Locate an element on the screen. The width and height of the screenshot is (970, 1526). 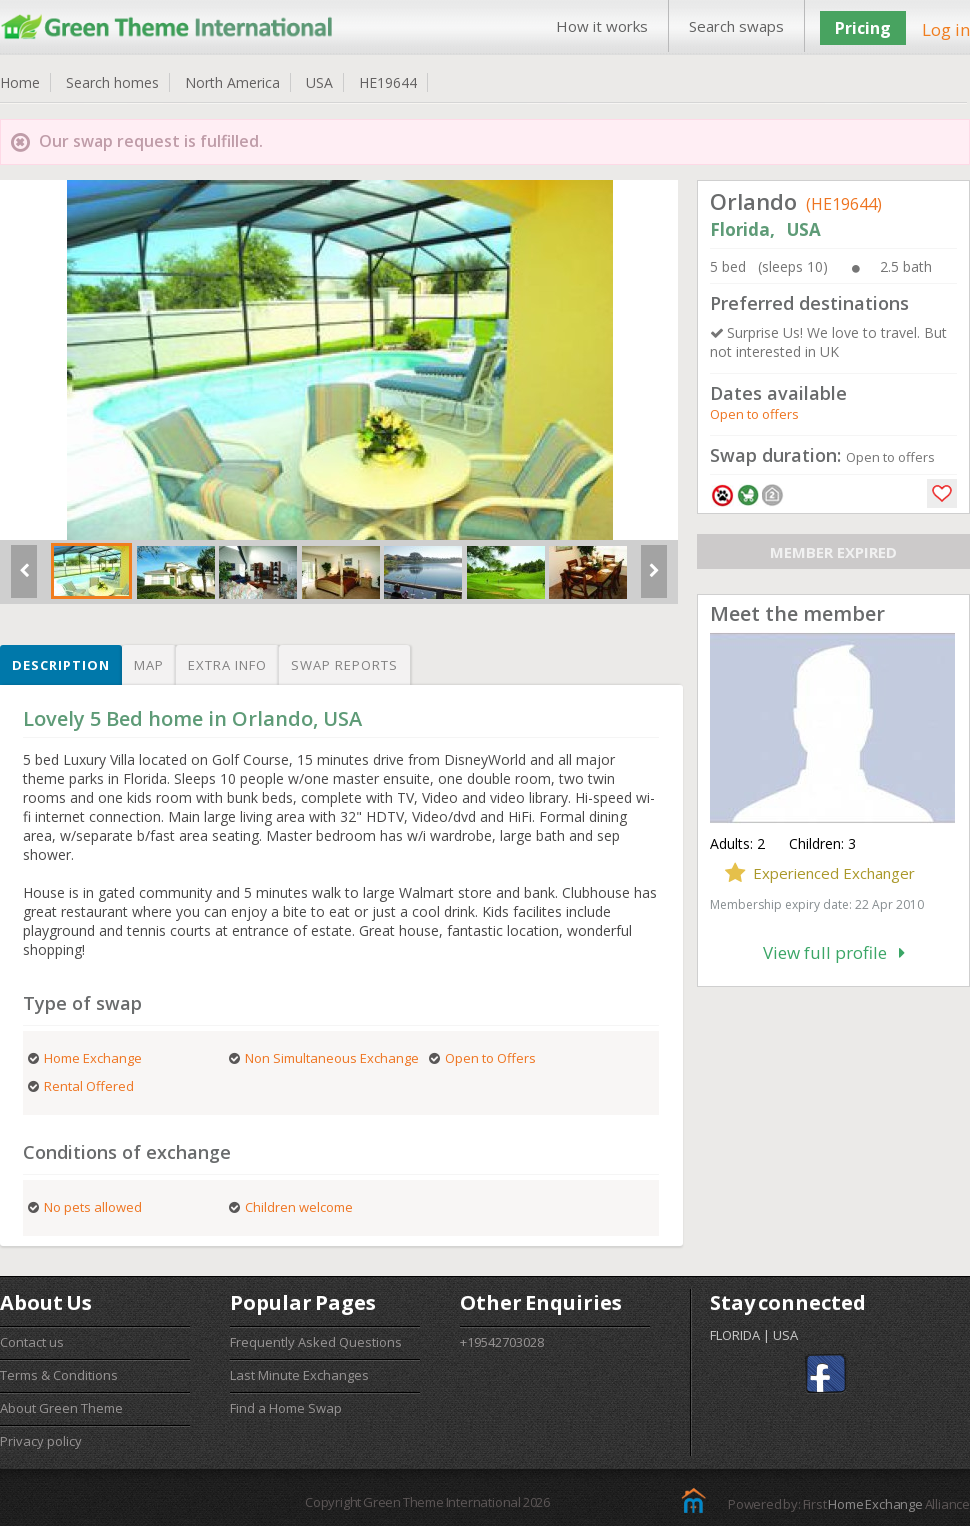
+19542703028 is located at coordinates (502, 1342).